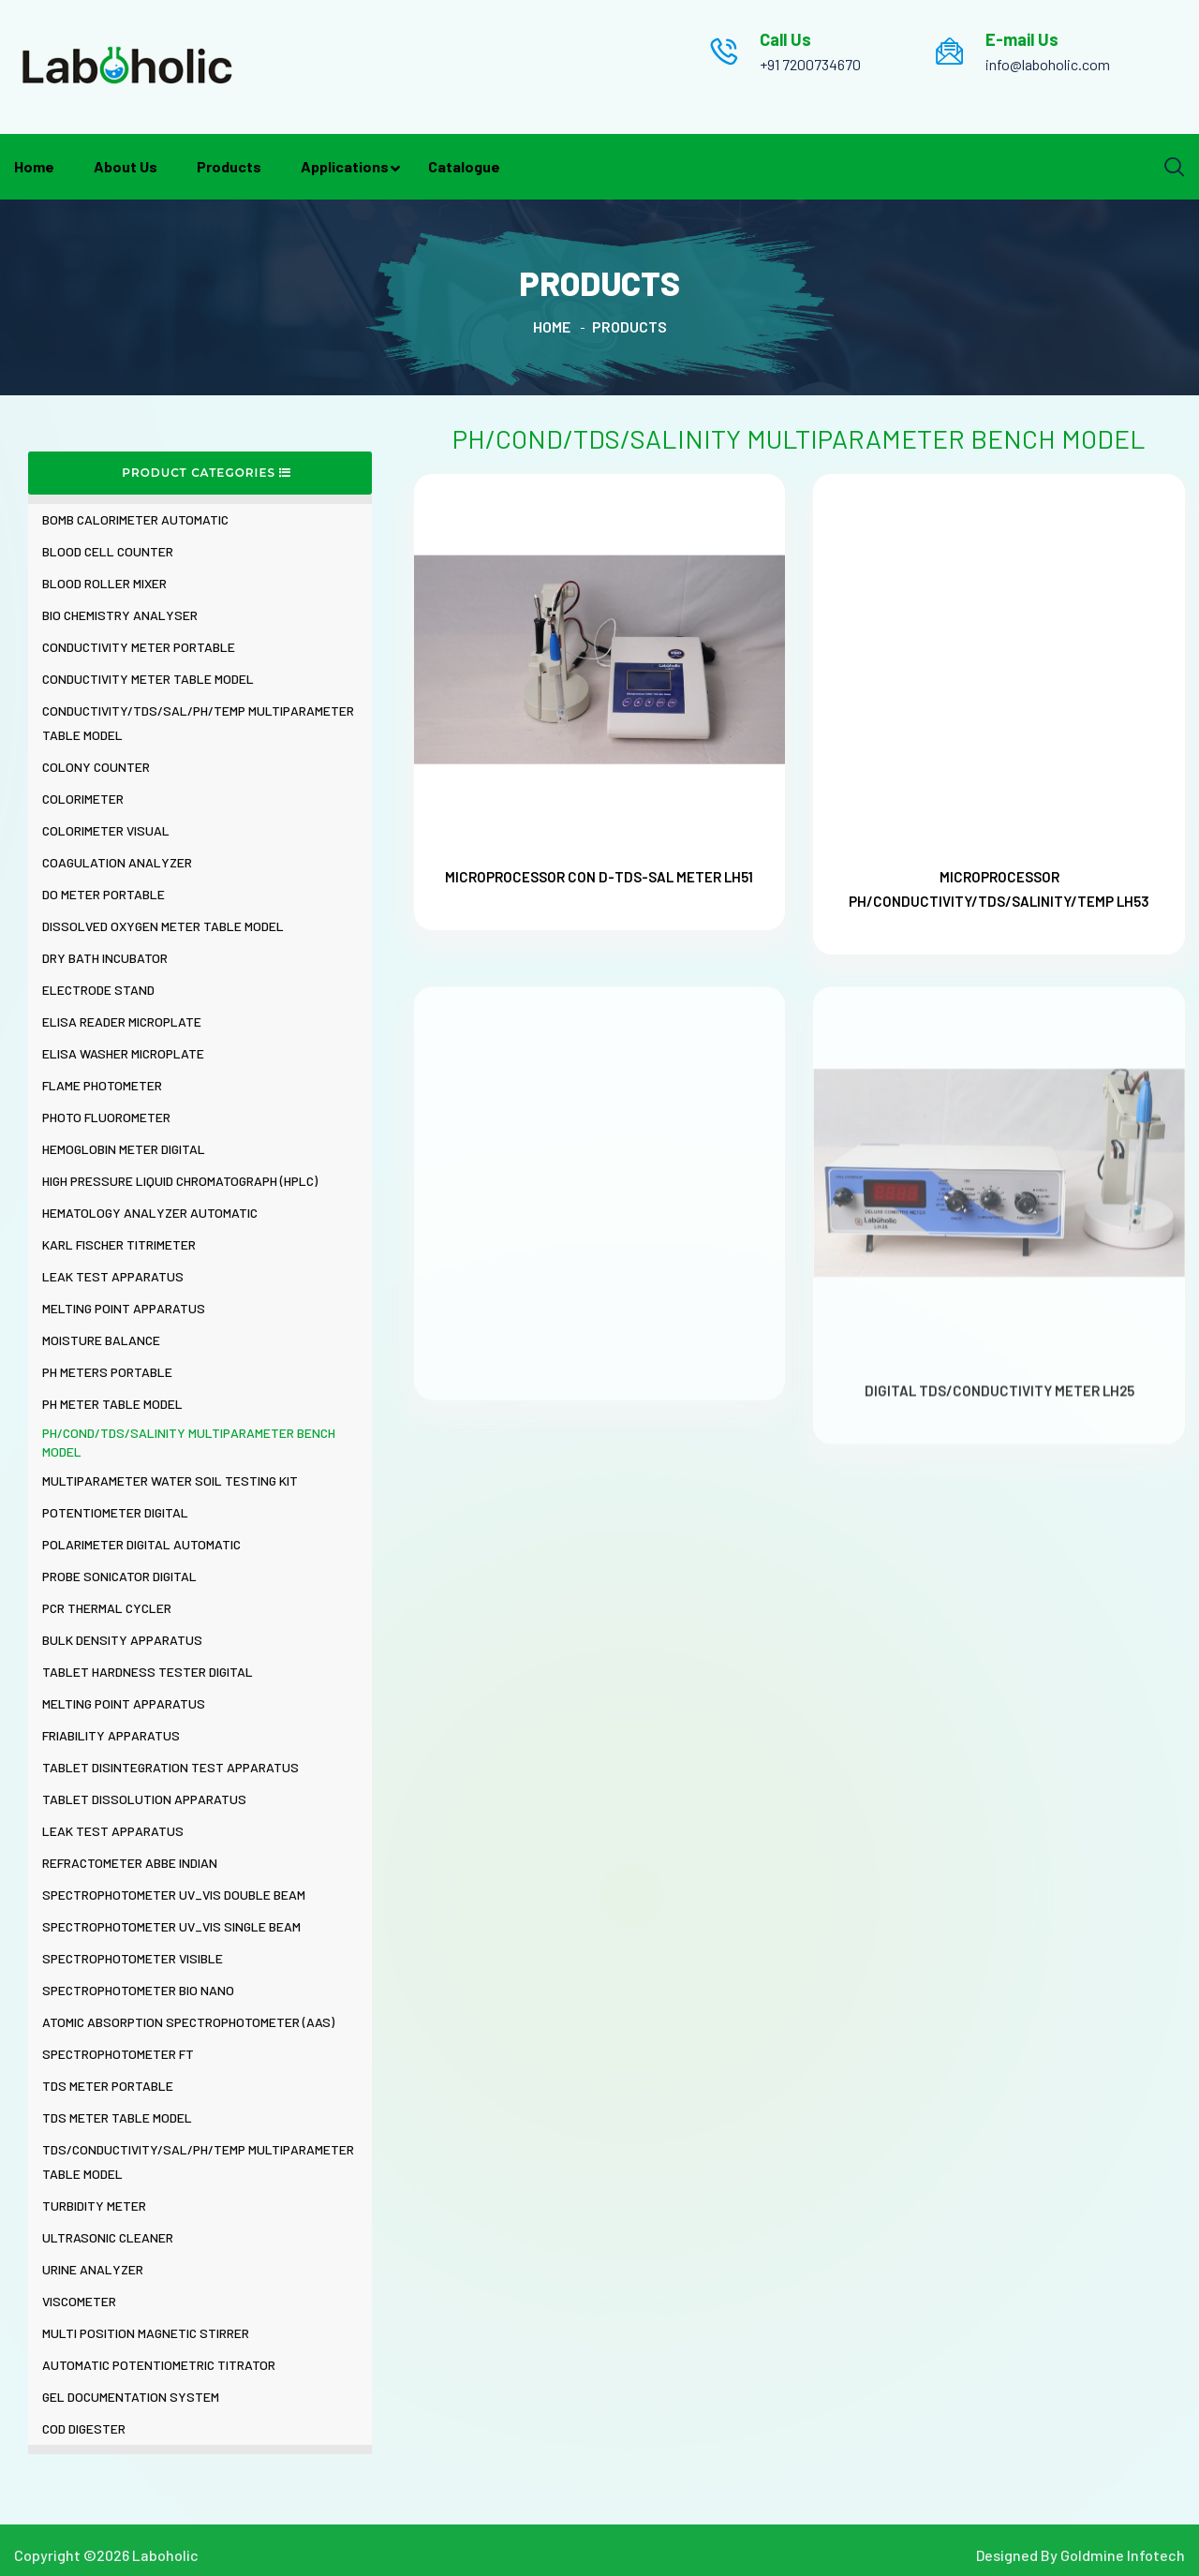 The image size is (1199, 2576). I want to click on HEMOGLOBIN METER DIGITAL, so click(123, 1149).